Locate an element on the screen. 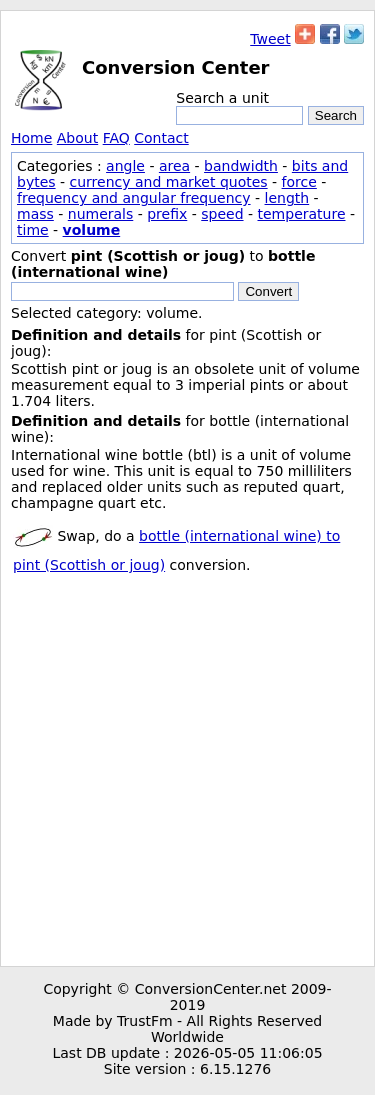  currency and market quotes is located at coordinates (169, 182).